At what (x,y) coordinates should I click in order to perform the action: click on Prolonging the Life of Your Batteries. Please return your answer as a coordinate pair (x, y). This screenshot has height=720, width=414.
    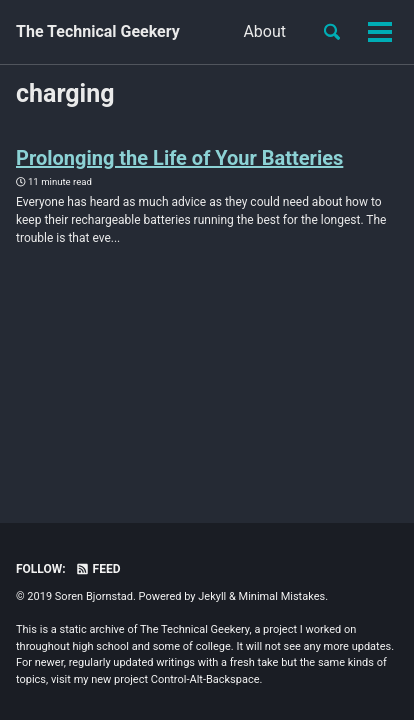
    Looking at the image, I should click on (179, 158).